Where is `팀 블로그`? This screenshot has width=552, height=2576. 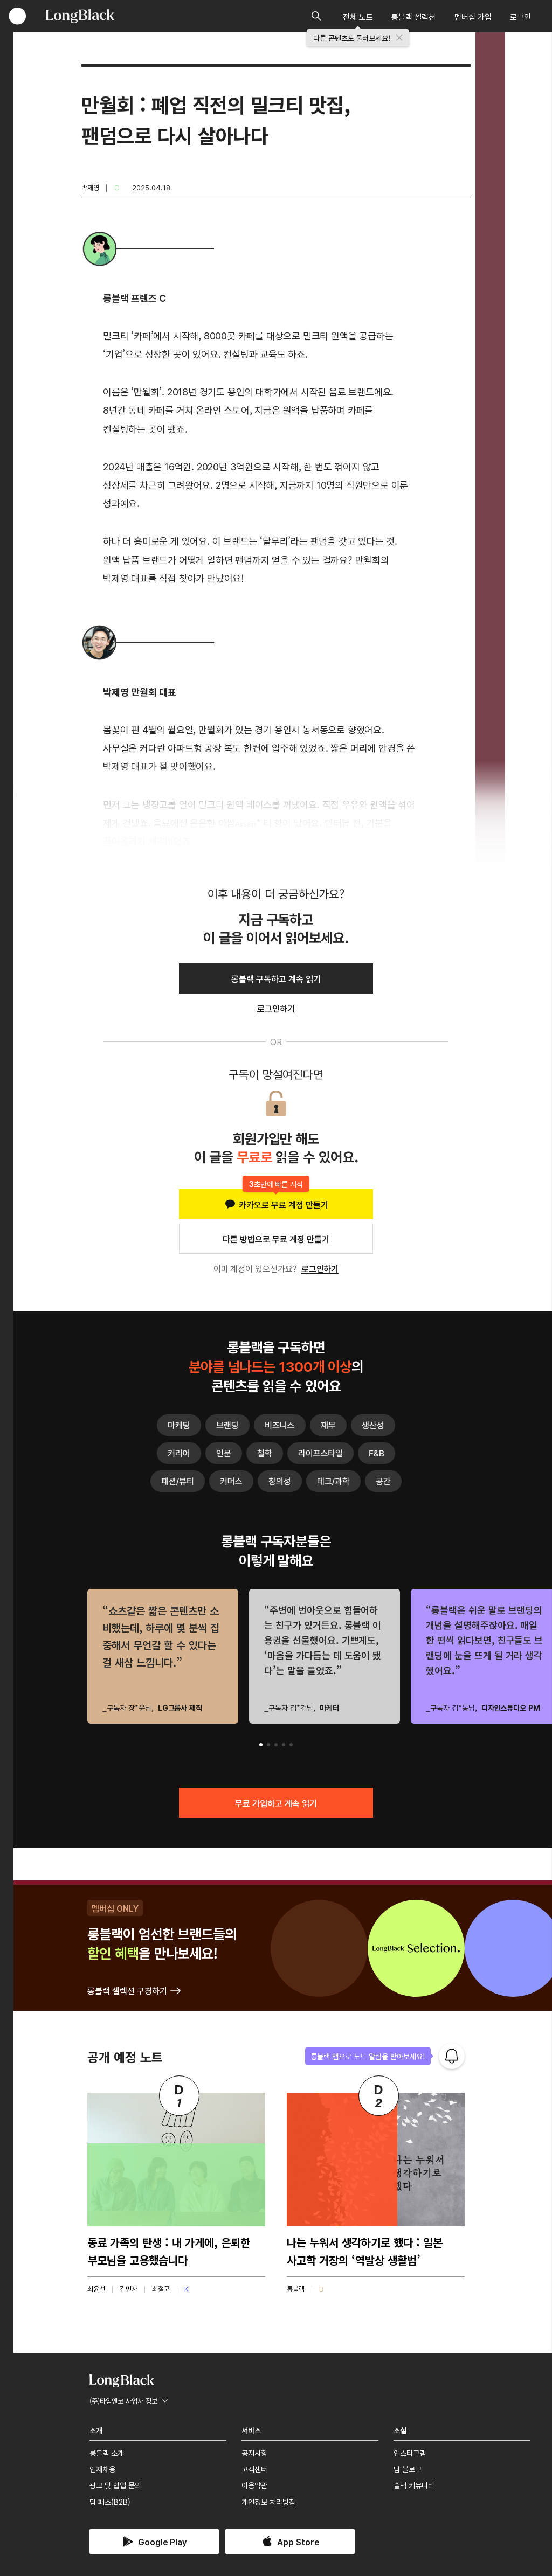 팀 블로그 is located at coordinates (408, 2468).